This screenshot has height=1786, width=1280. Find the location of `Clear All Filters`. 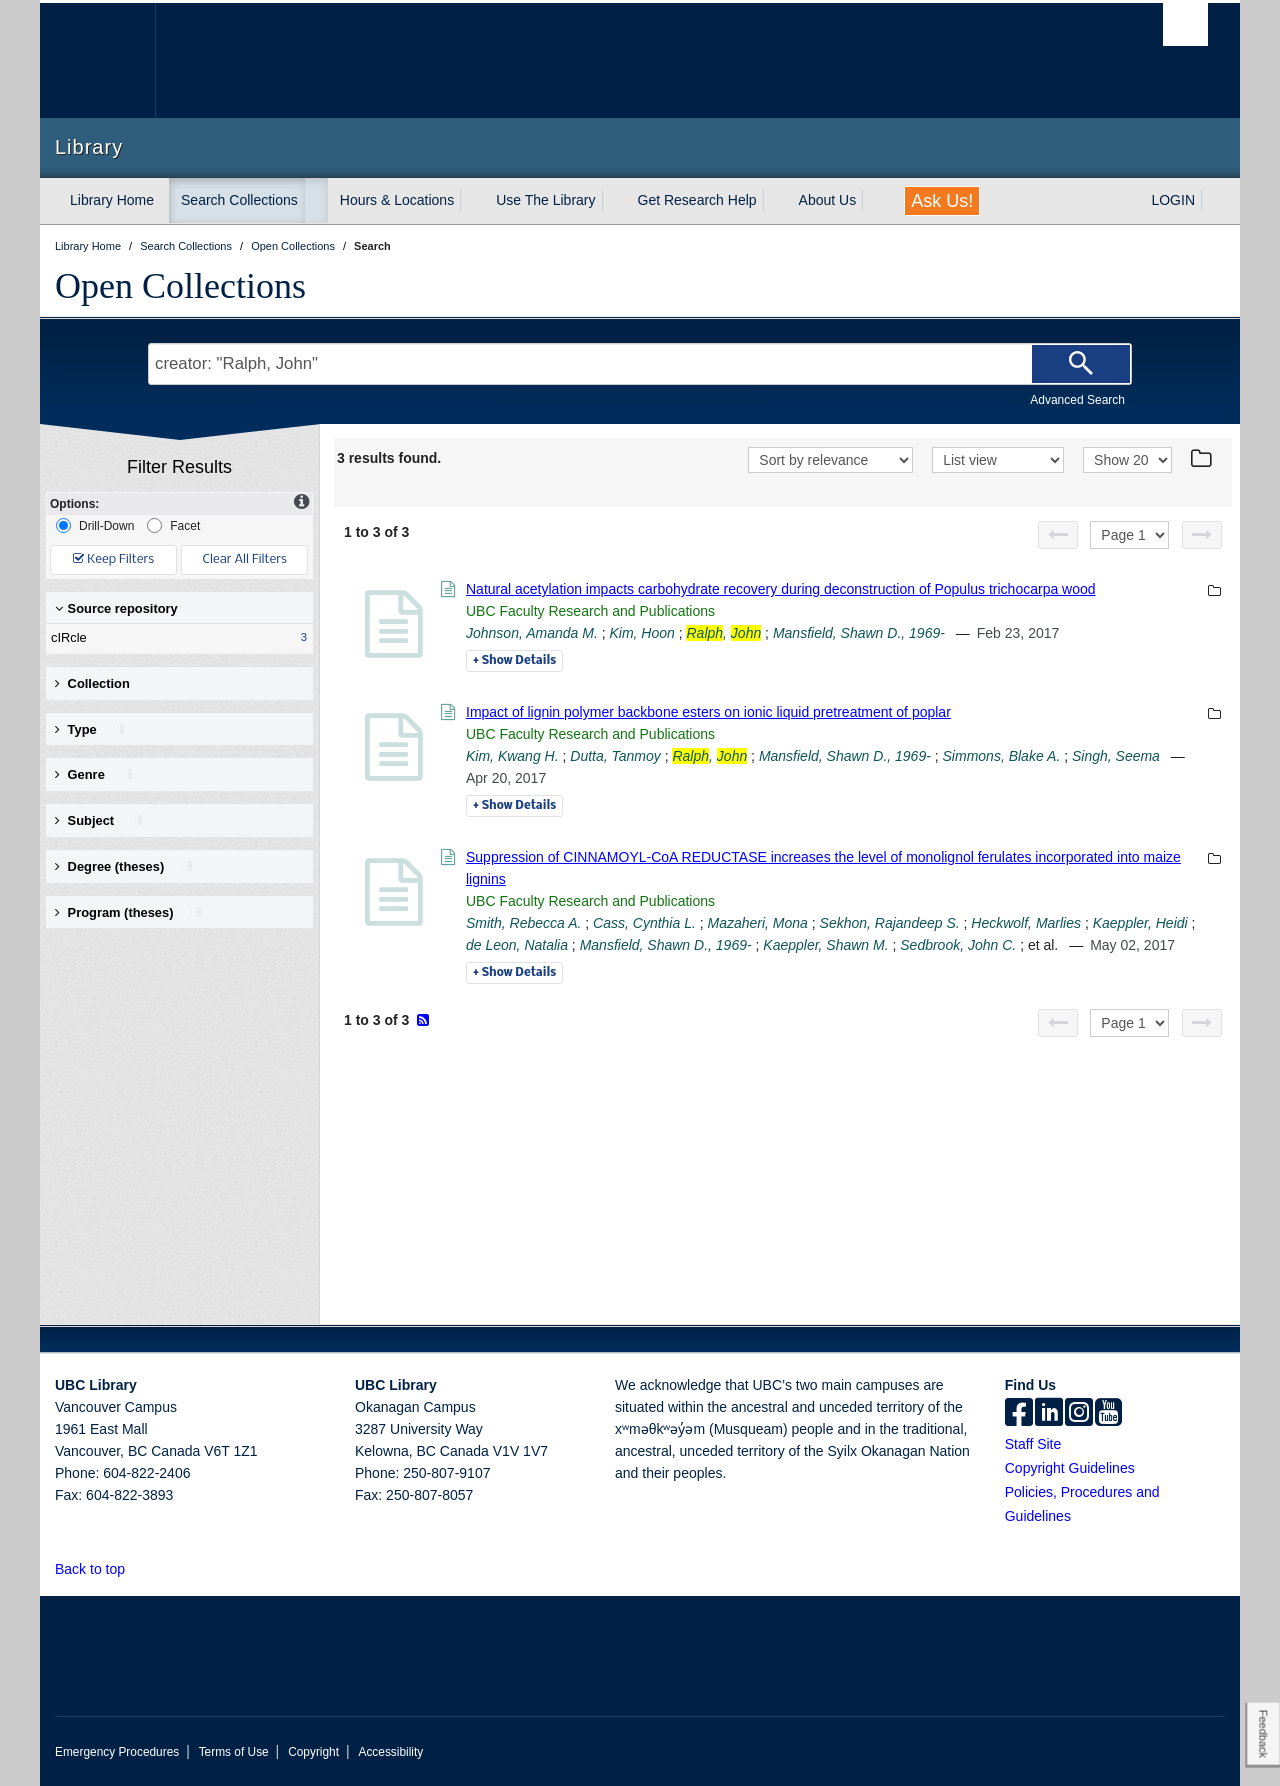

Clear All Filters is located at coordinates (245, 559).